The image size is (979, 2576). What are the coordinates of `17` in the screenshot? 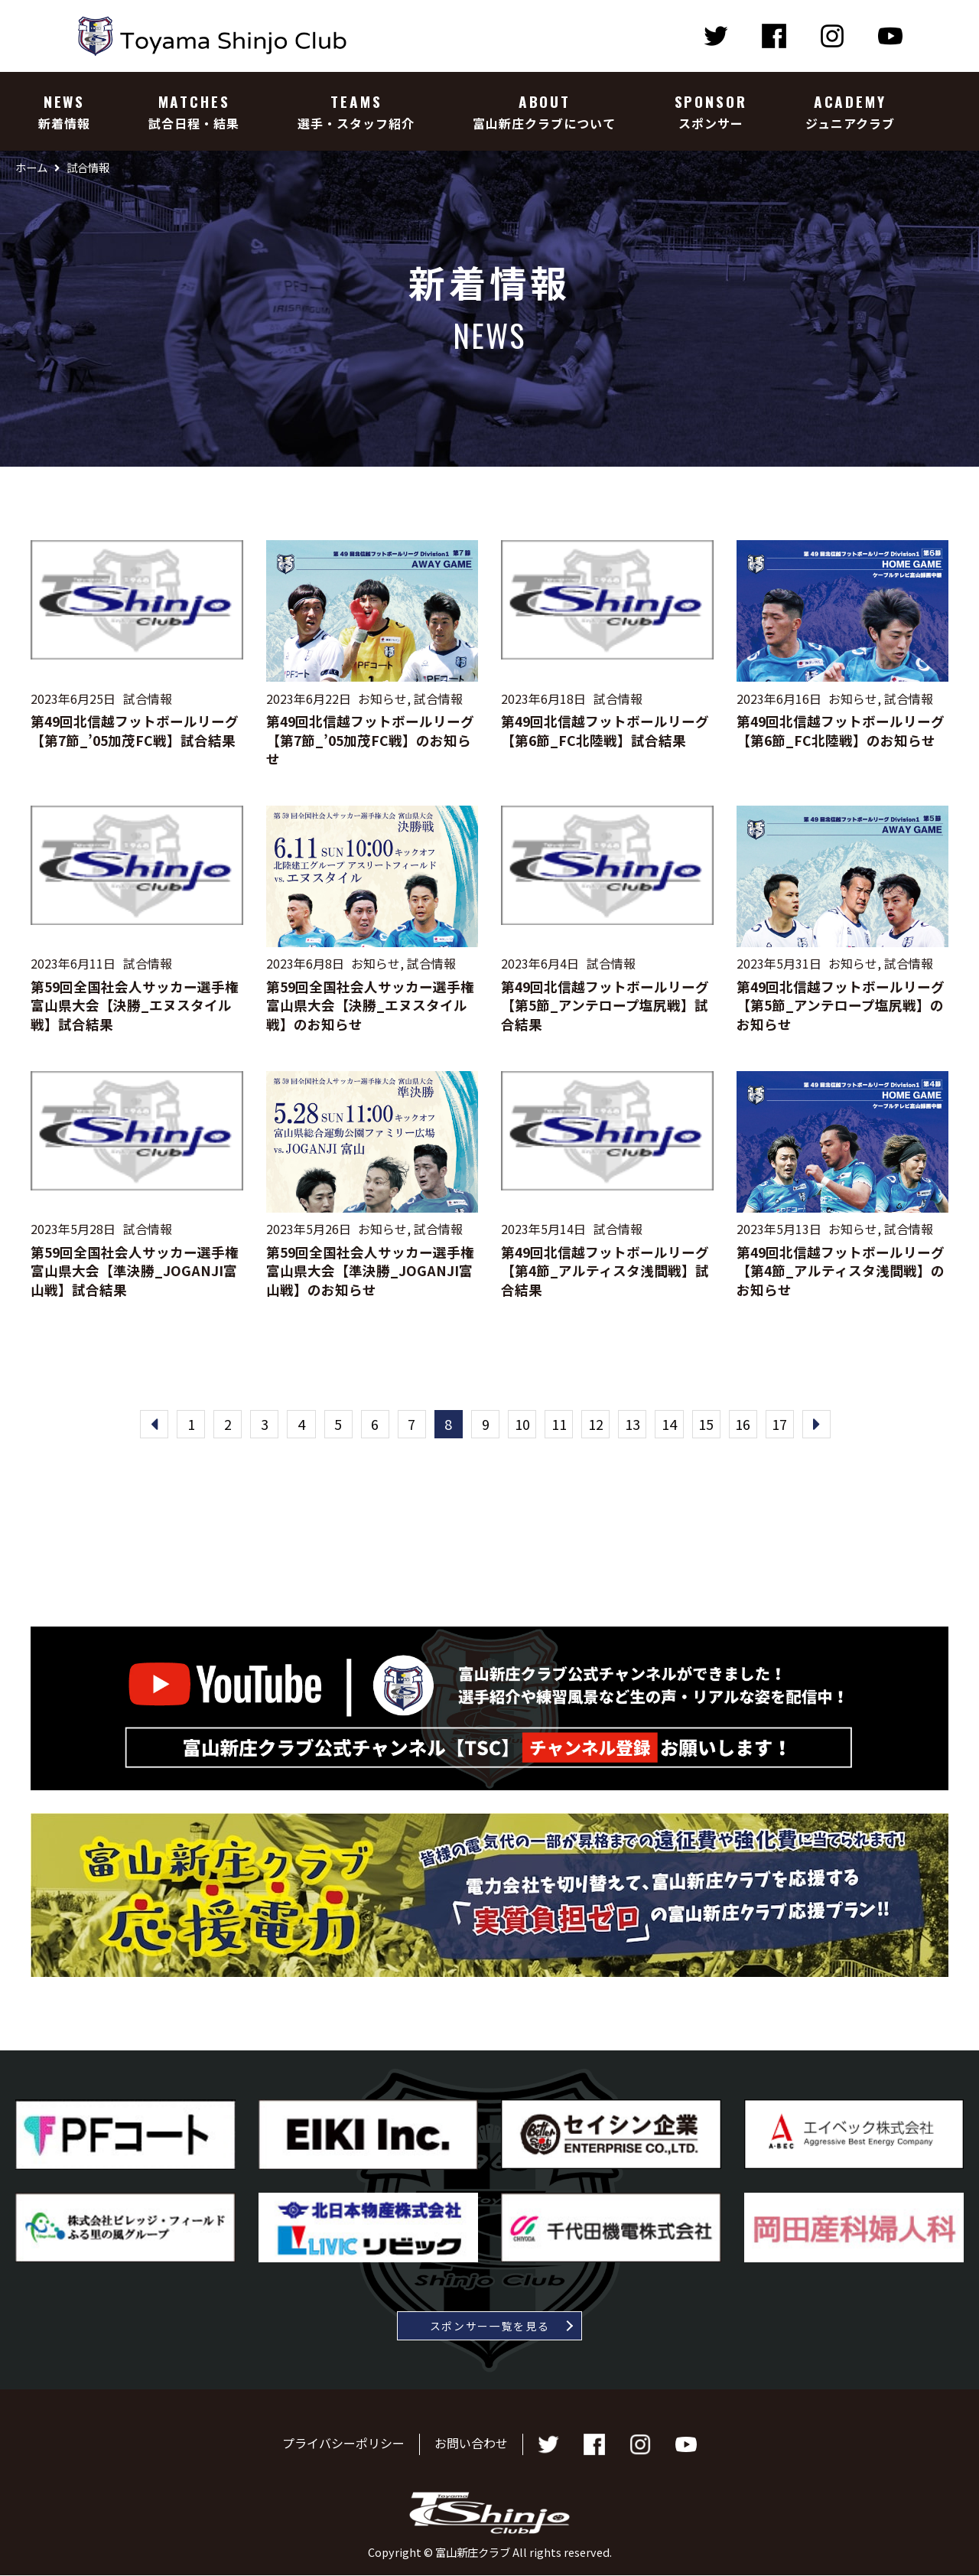 It's located at (785, 1425).